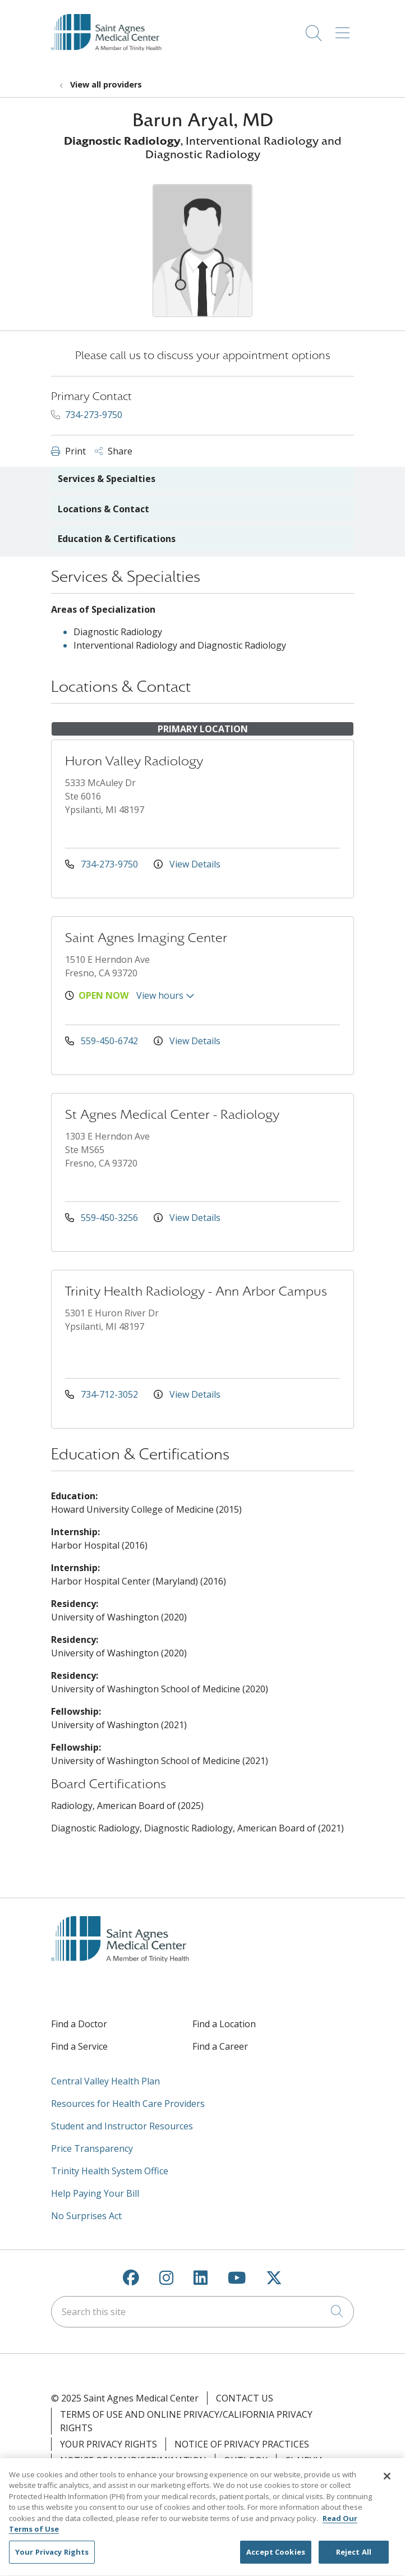  I want to click on Huron Valley Radiology, so click(134, 761).